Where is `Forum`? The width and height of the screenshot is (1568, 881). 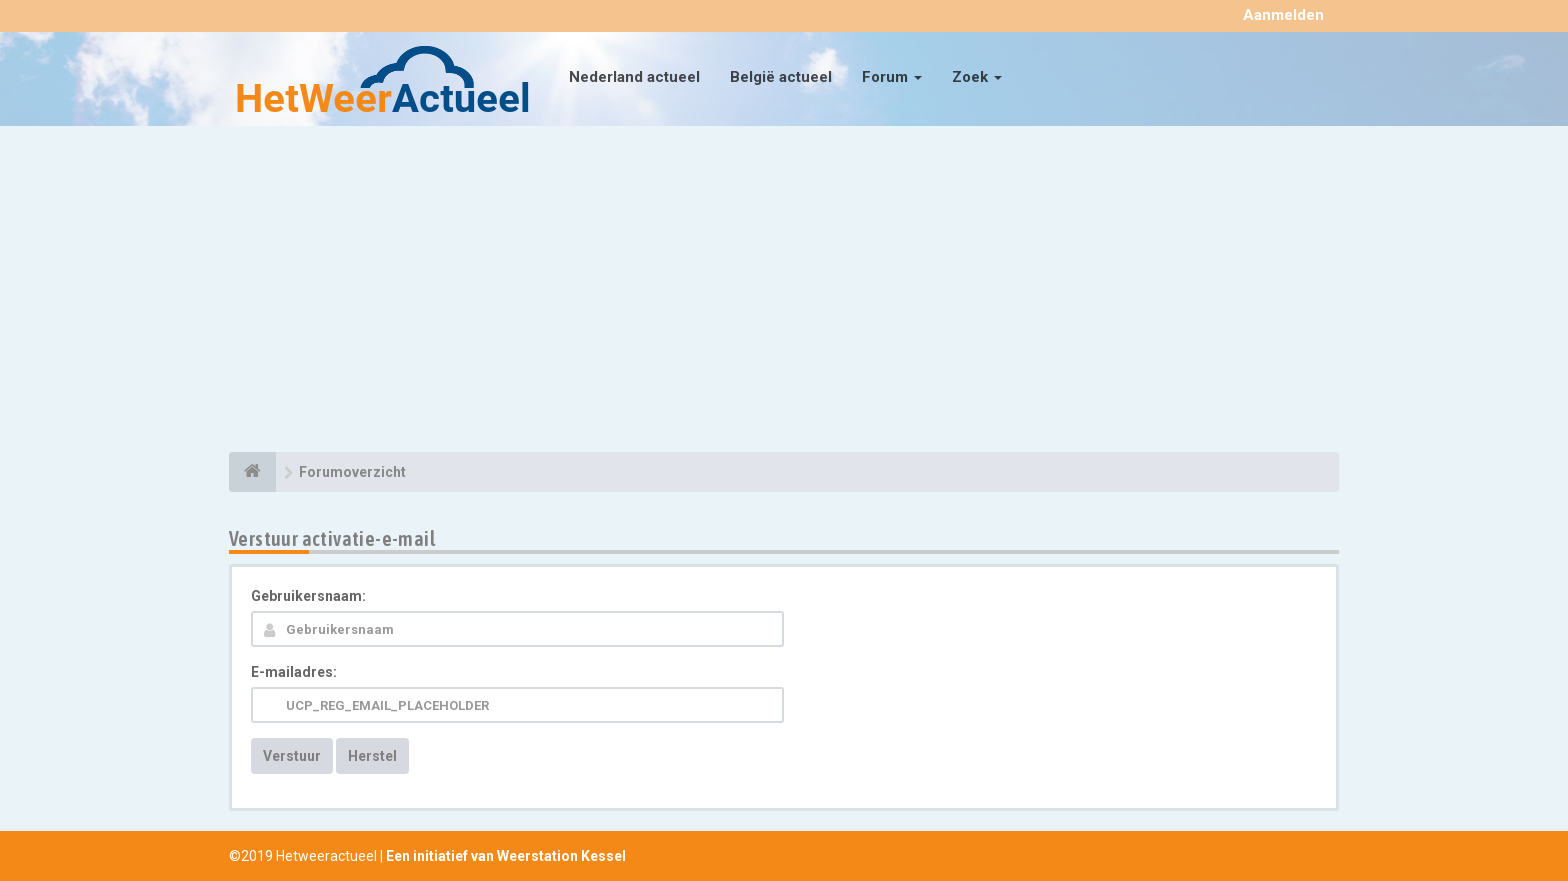 Forum is located at coordinates (892, 77).